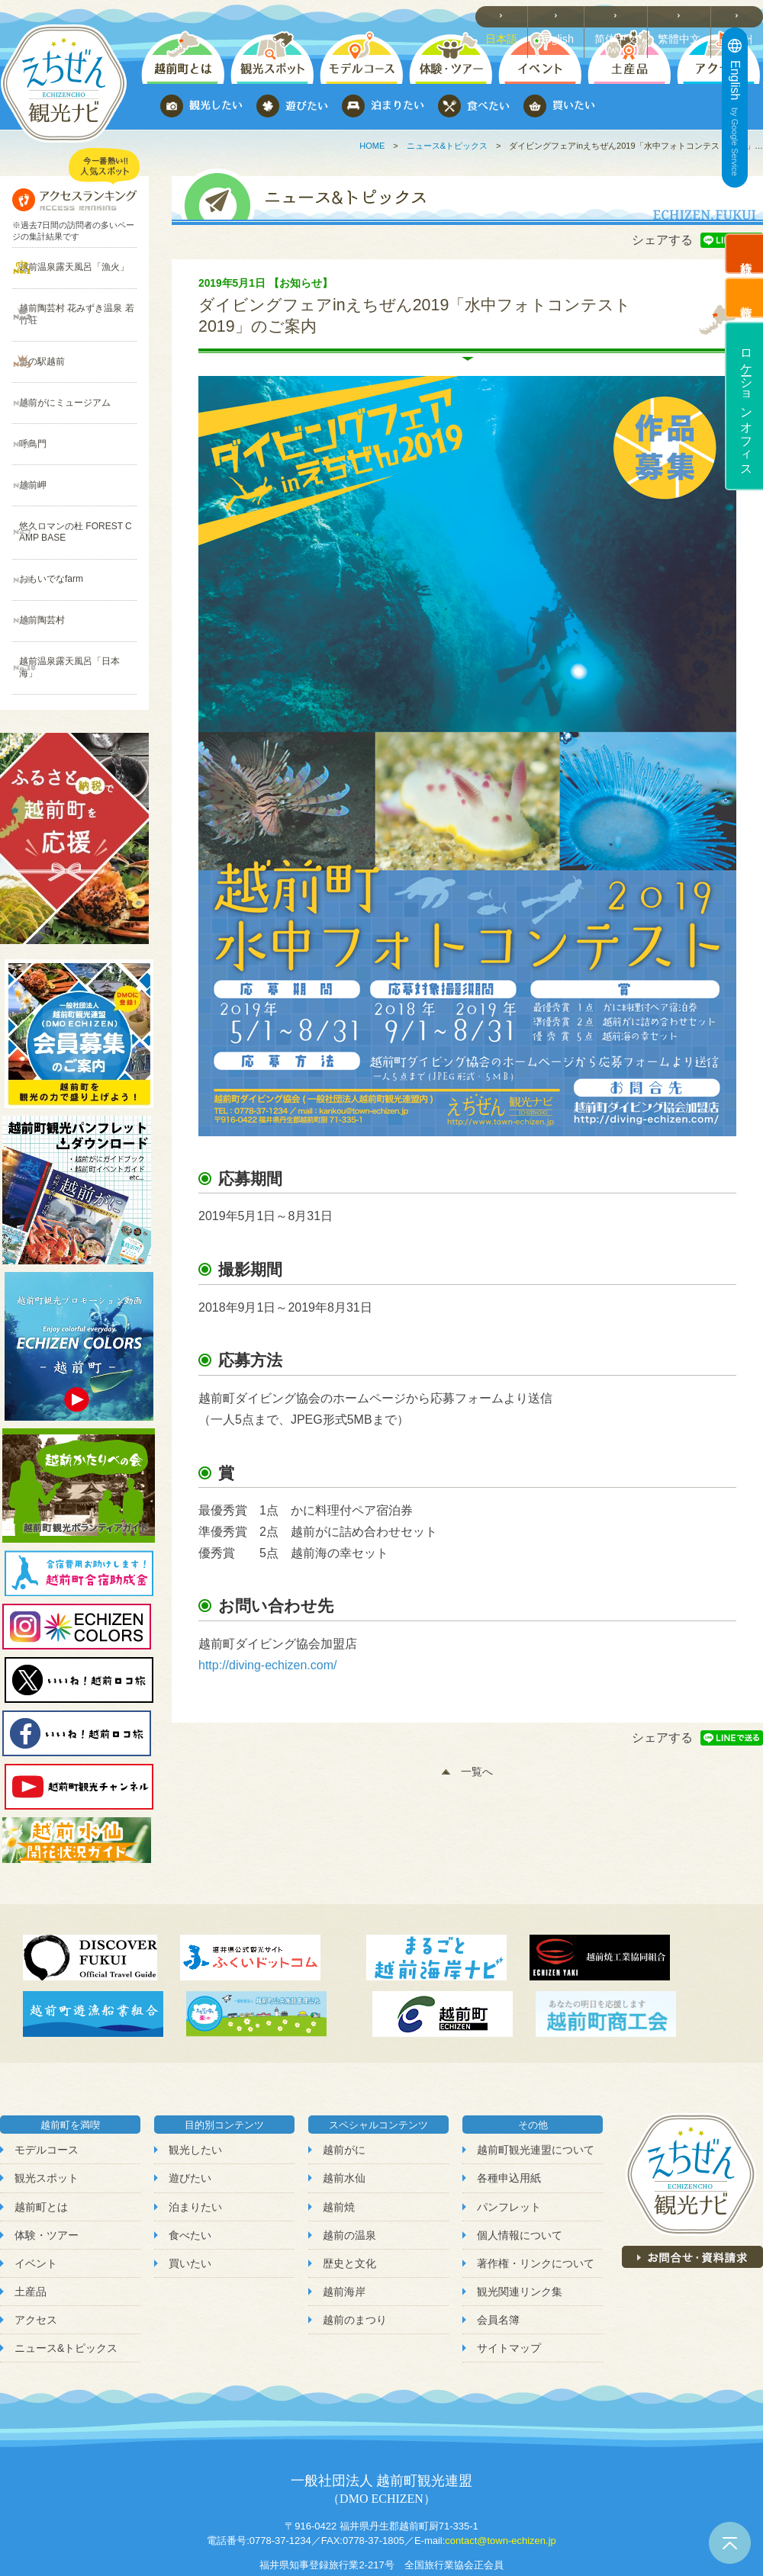  What do you see at coordinates (46, 2076) in the screenshot?
I see `モデルコース` at bounding box center [46, 2076].